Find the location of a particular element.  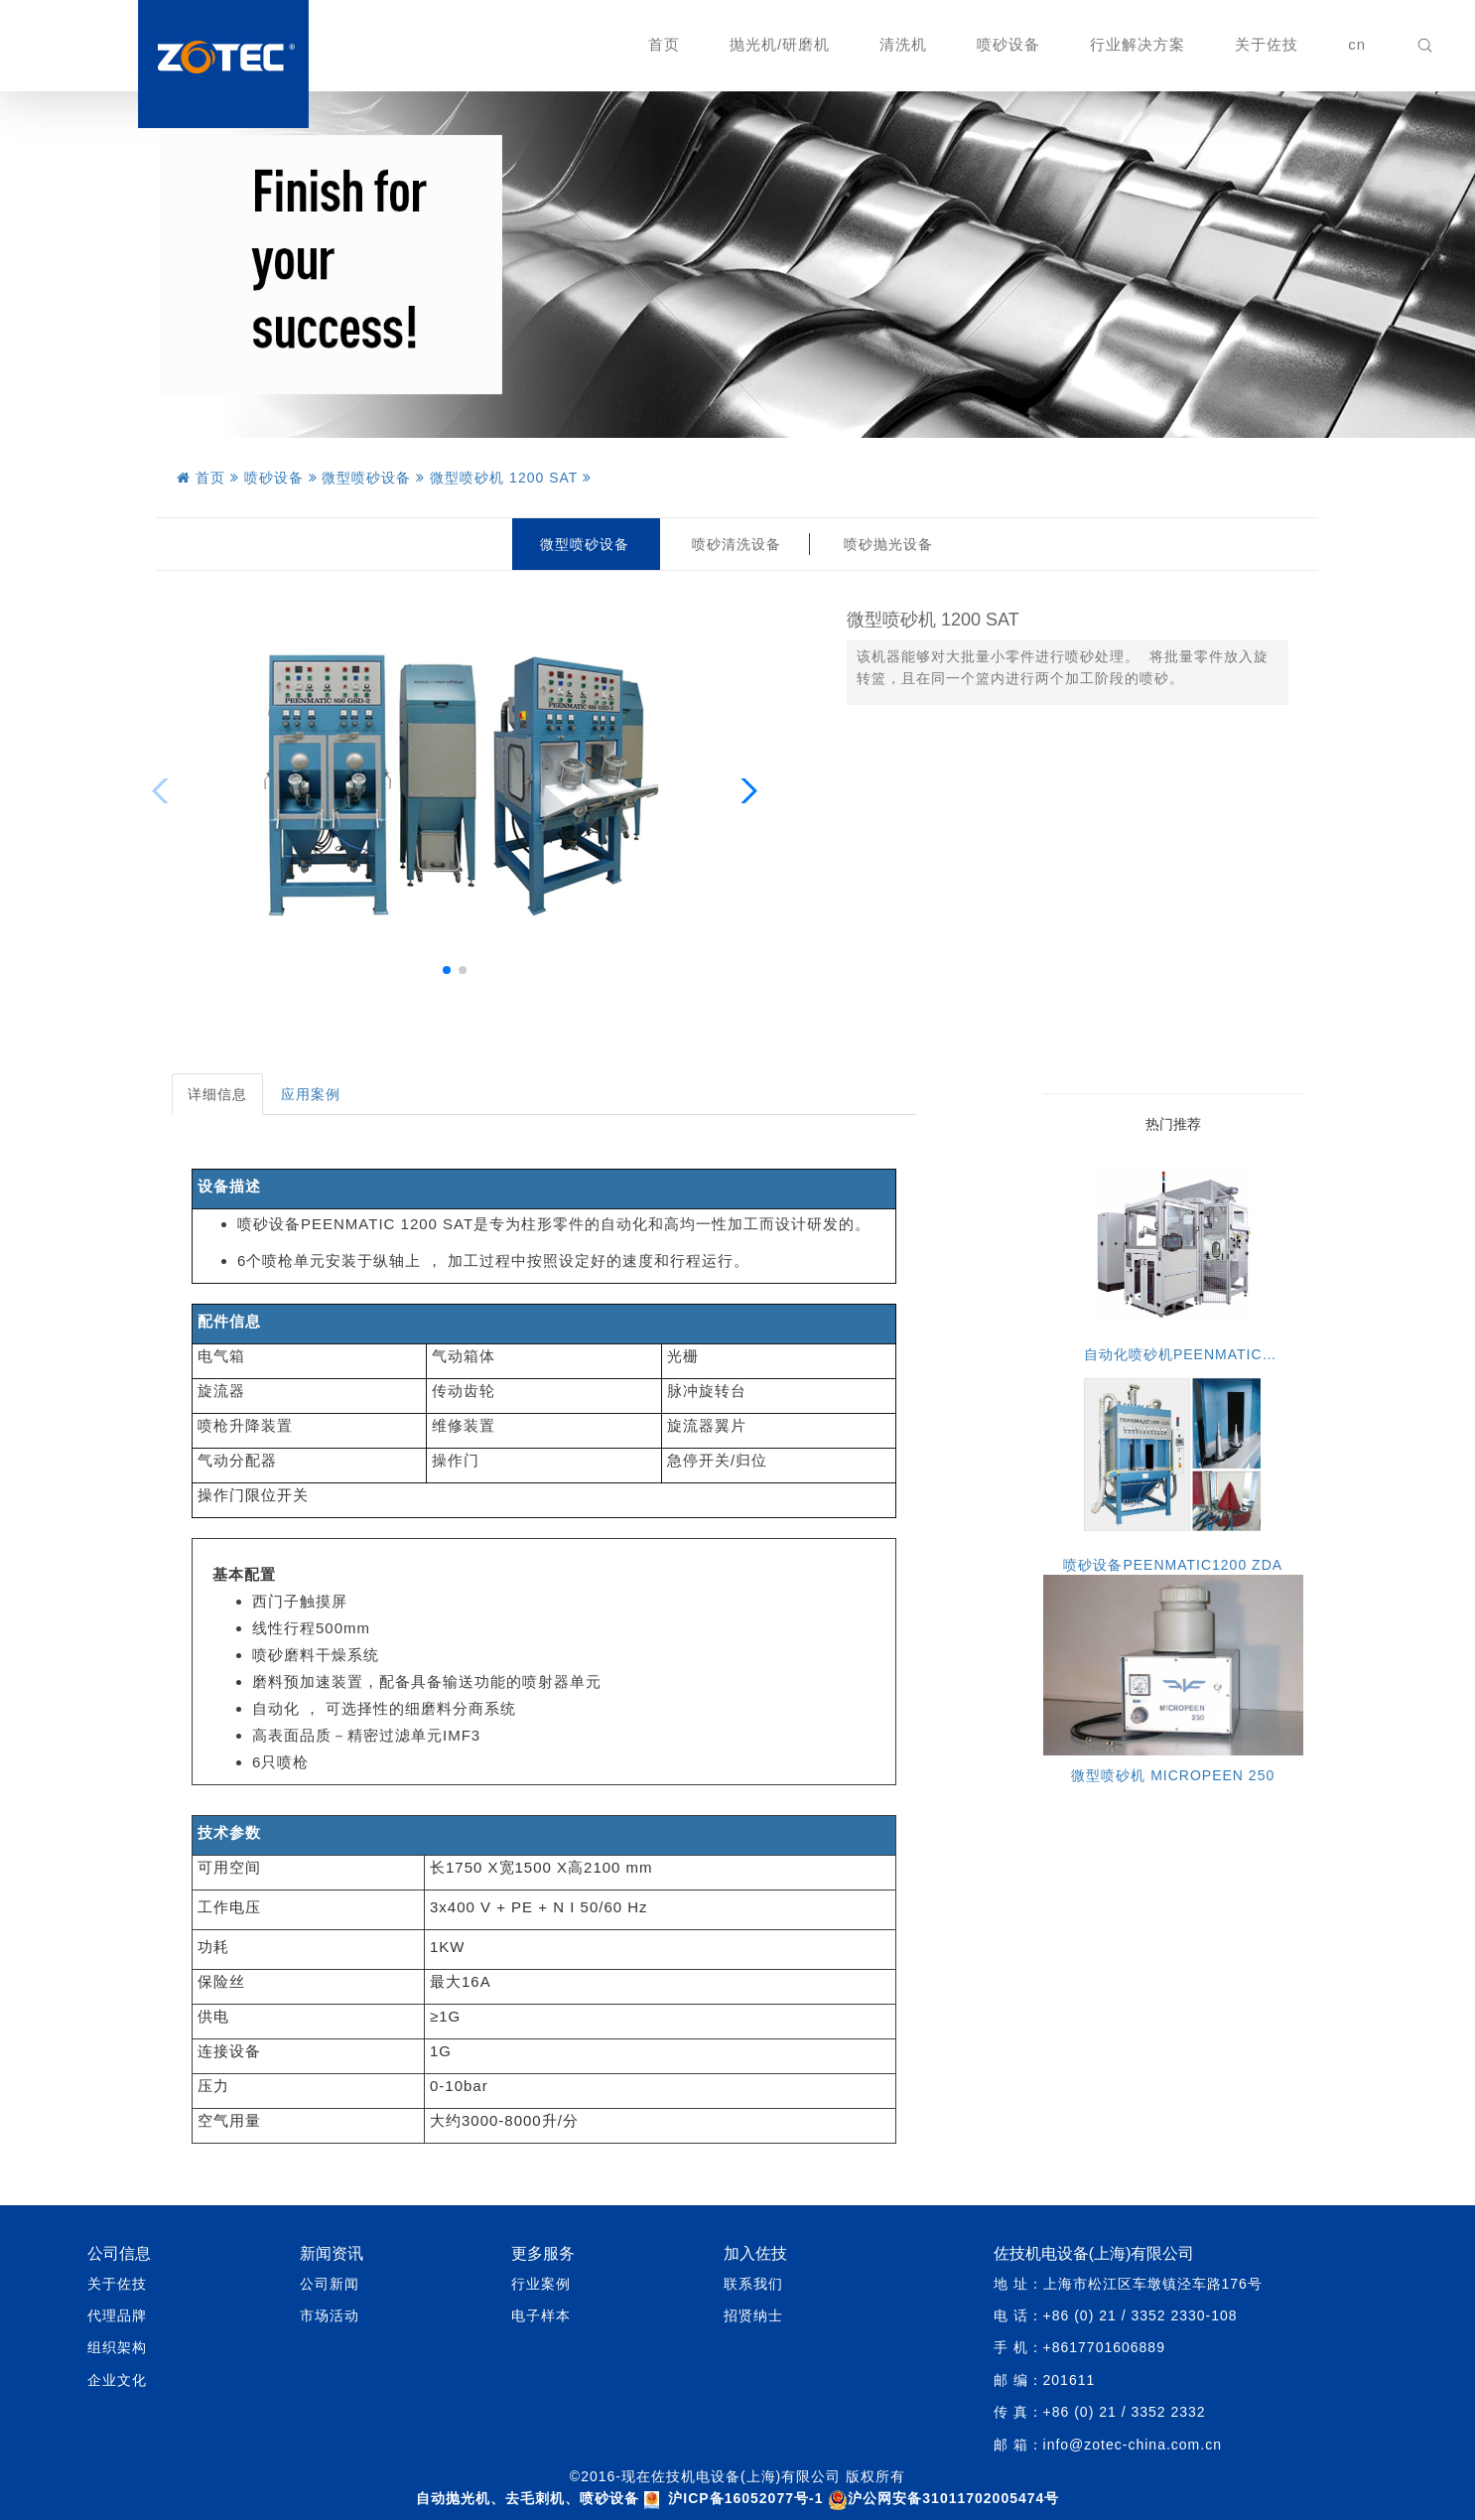

[button] is located at coordinates (447, 970).